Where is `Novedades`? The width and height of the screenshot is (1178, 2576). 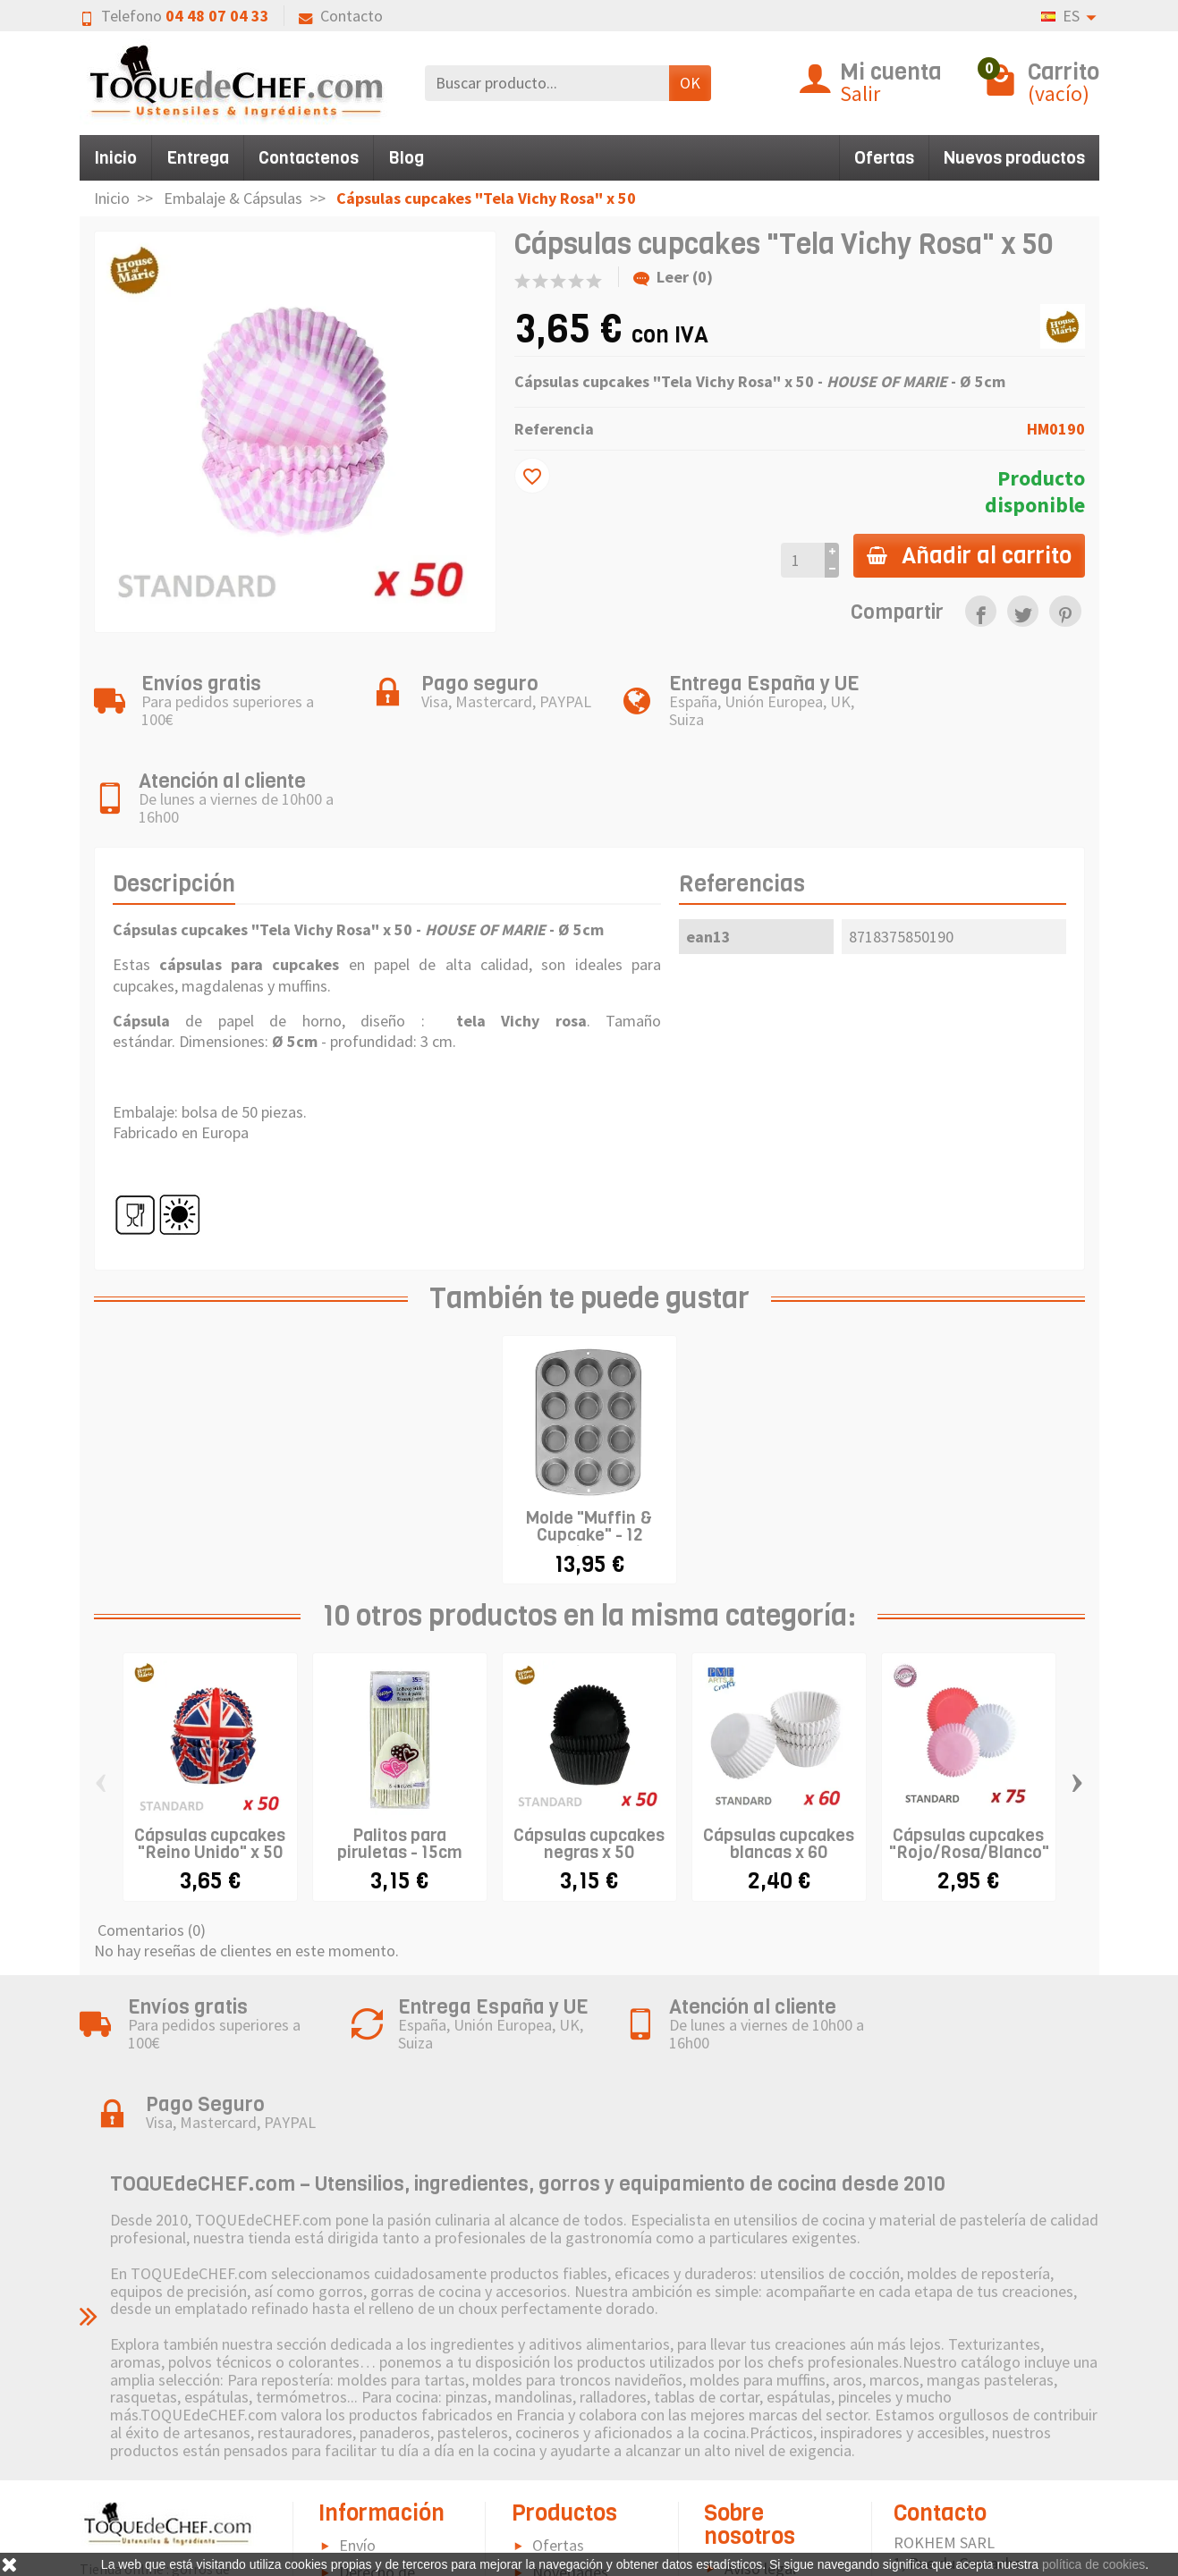 Novedades is located at coordinates (570, 2417).